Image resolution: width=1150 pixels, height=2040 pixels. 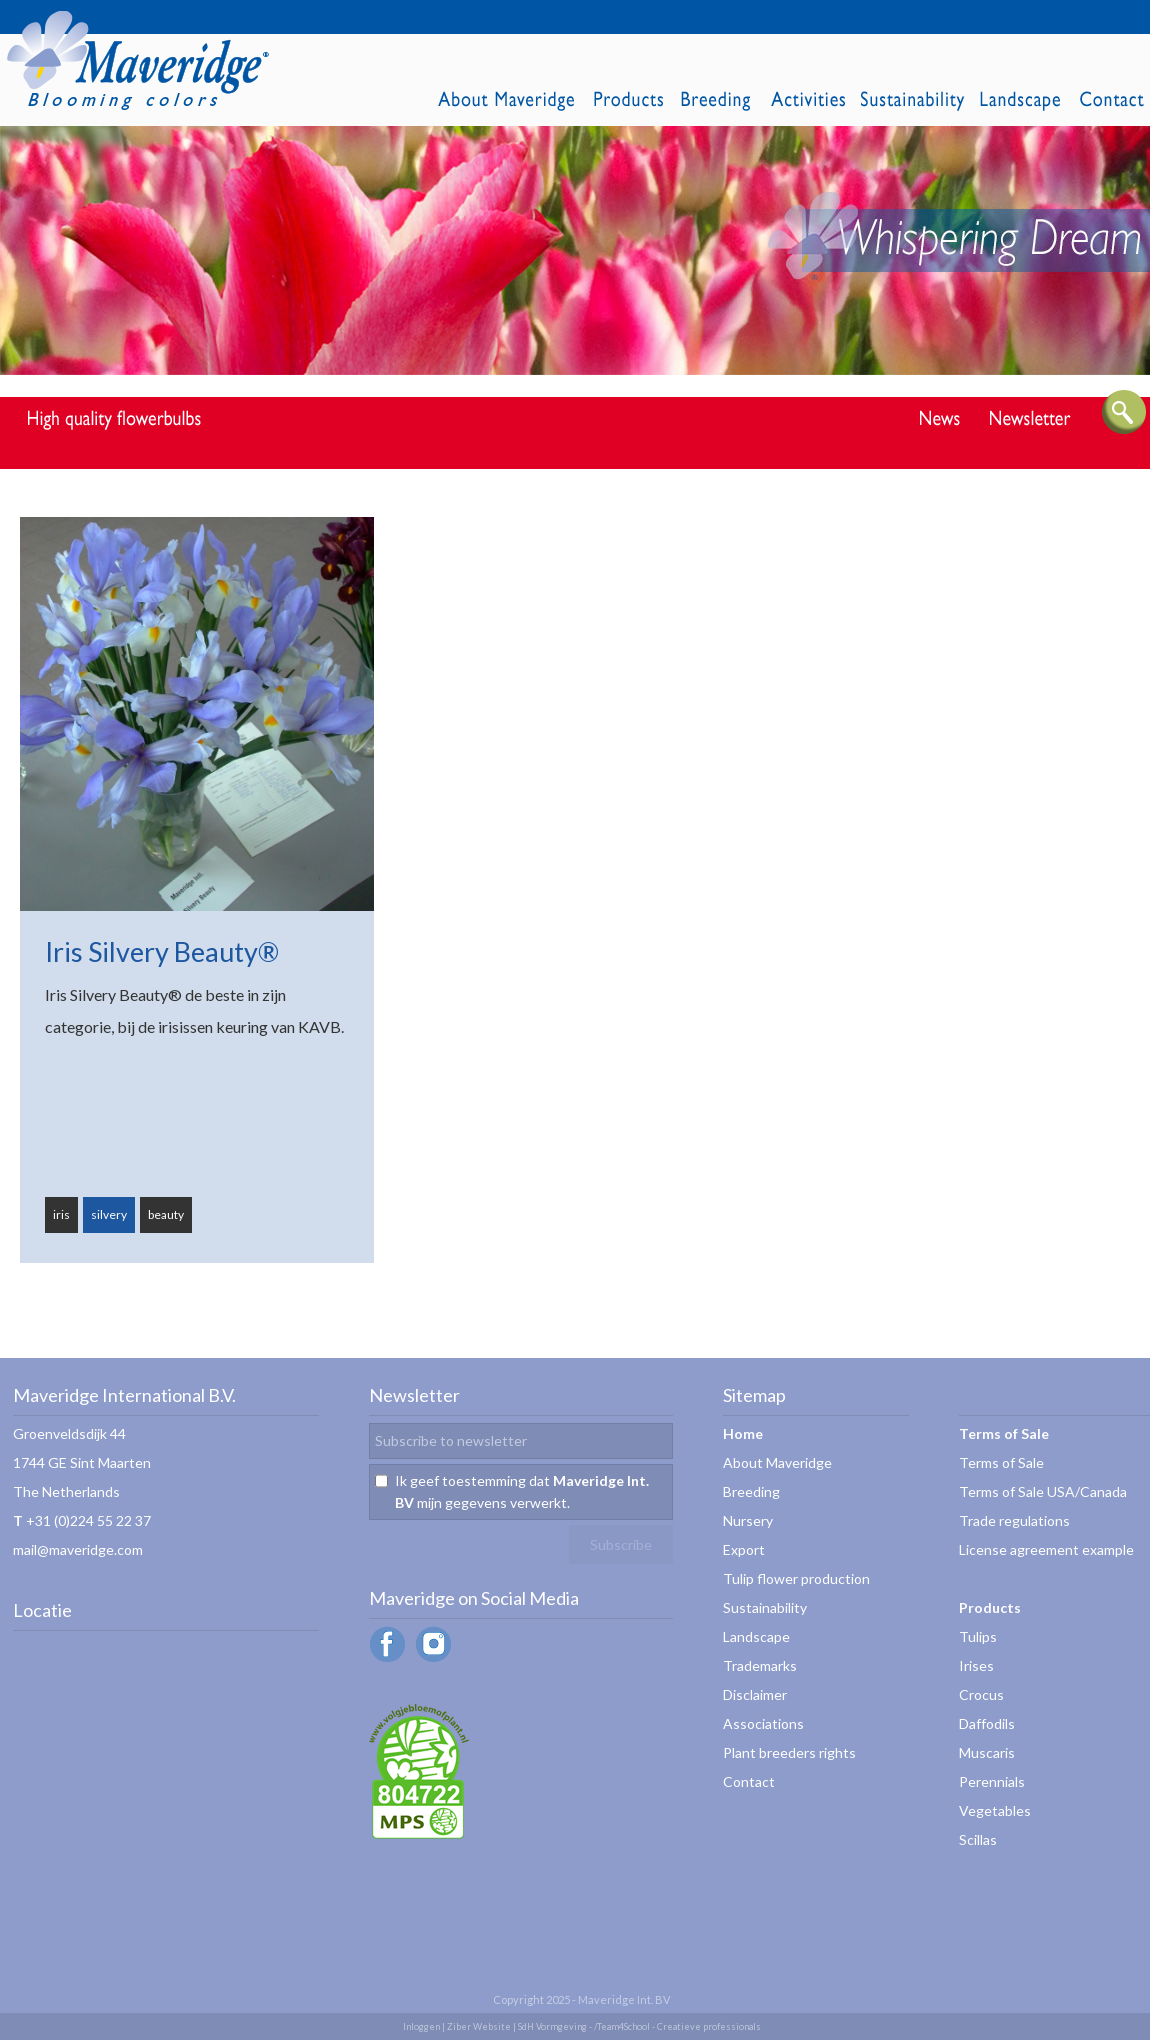 I want to click on Ziber Website, so click(x=479, y=2026).